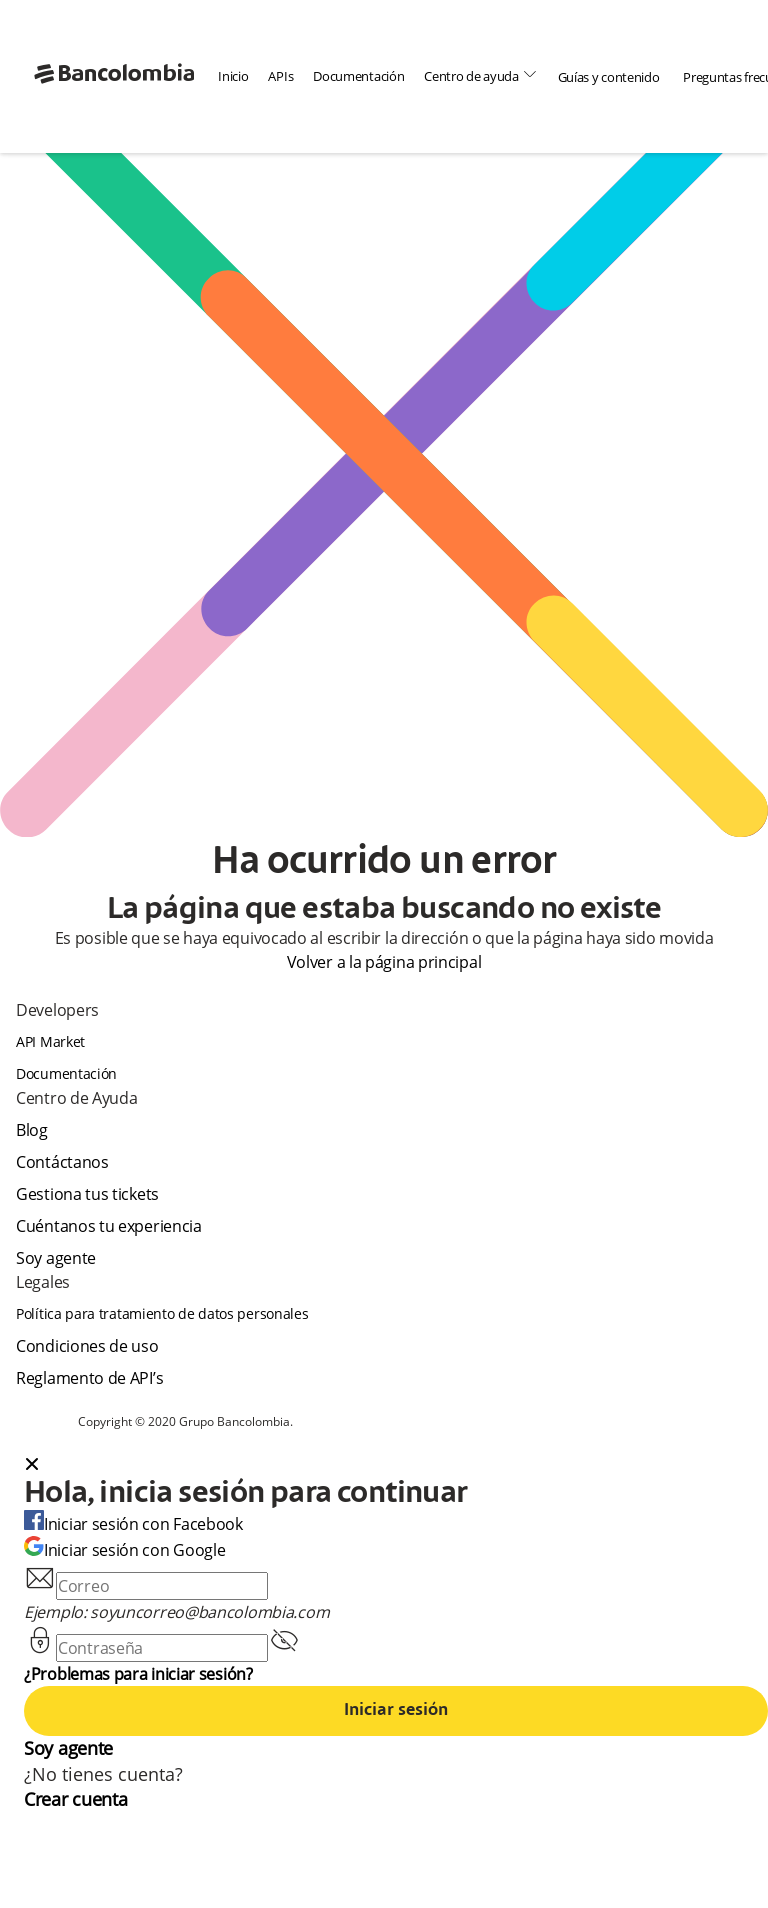  What do you see at coordinates (384, 962) in the screenshot?
I see `Volver a la página principal` at bounding box center [384, 962].